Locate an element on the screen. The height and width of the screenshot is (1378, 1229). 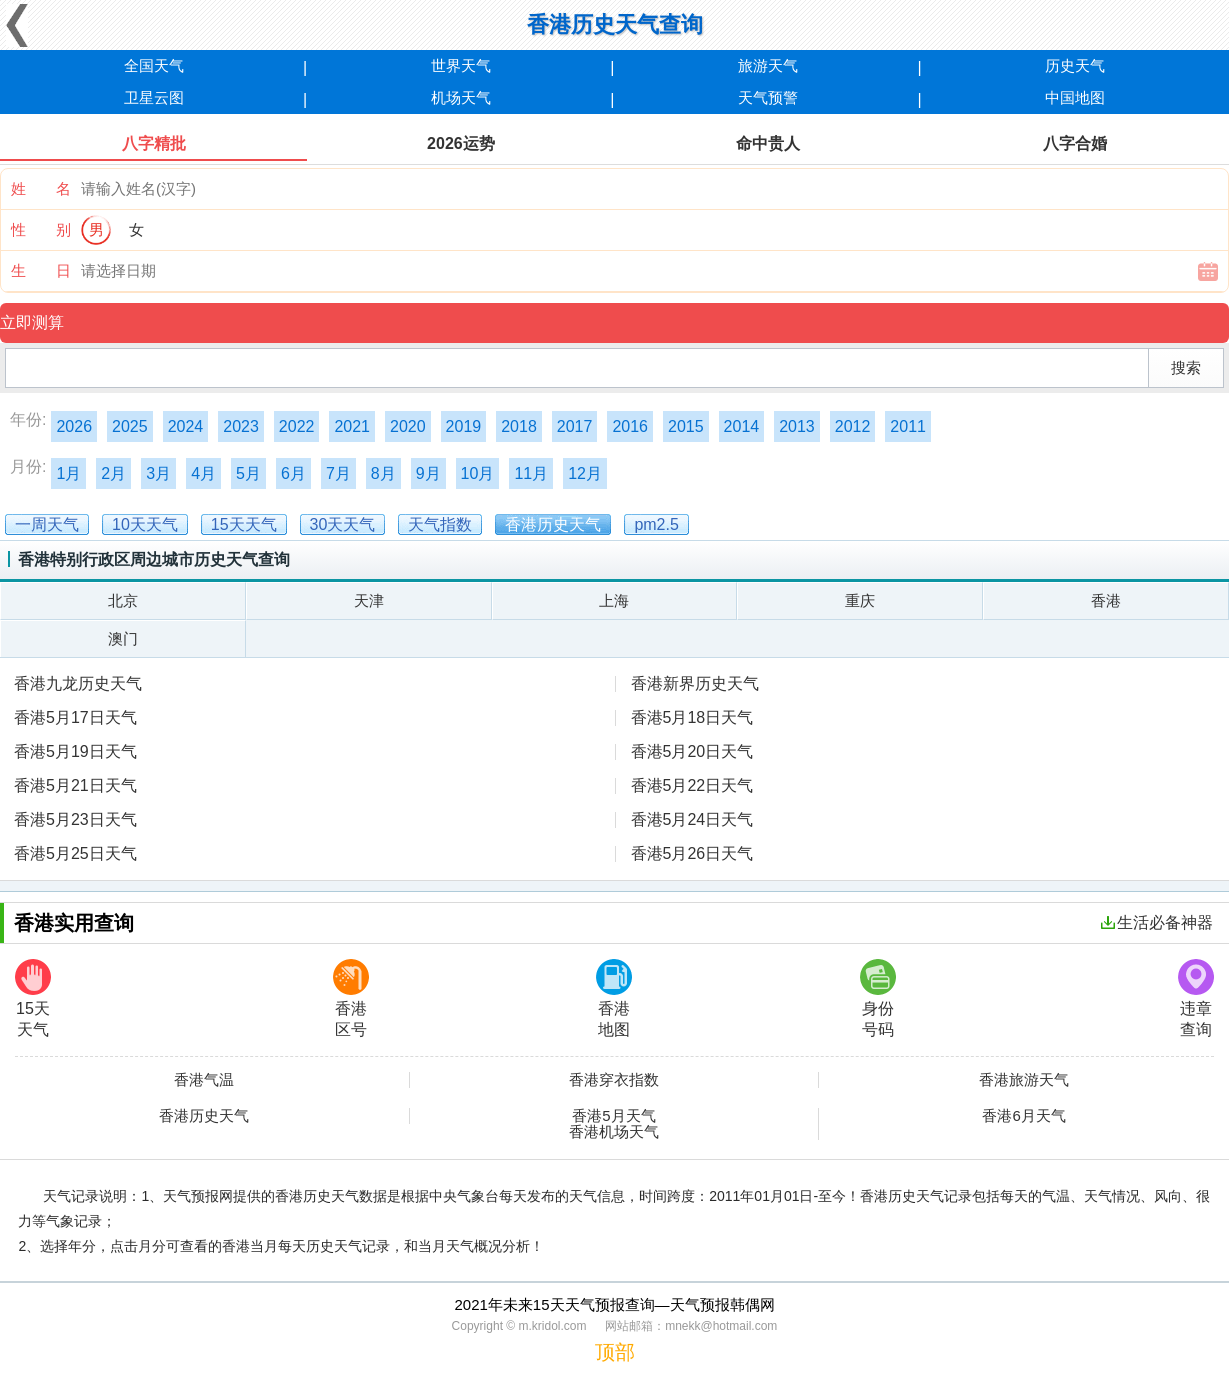
香港5月19日天气 is located at coordinates (75, 751).